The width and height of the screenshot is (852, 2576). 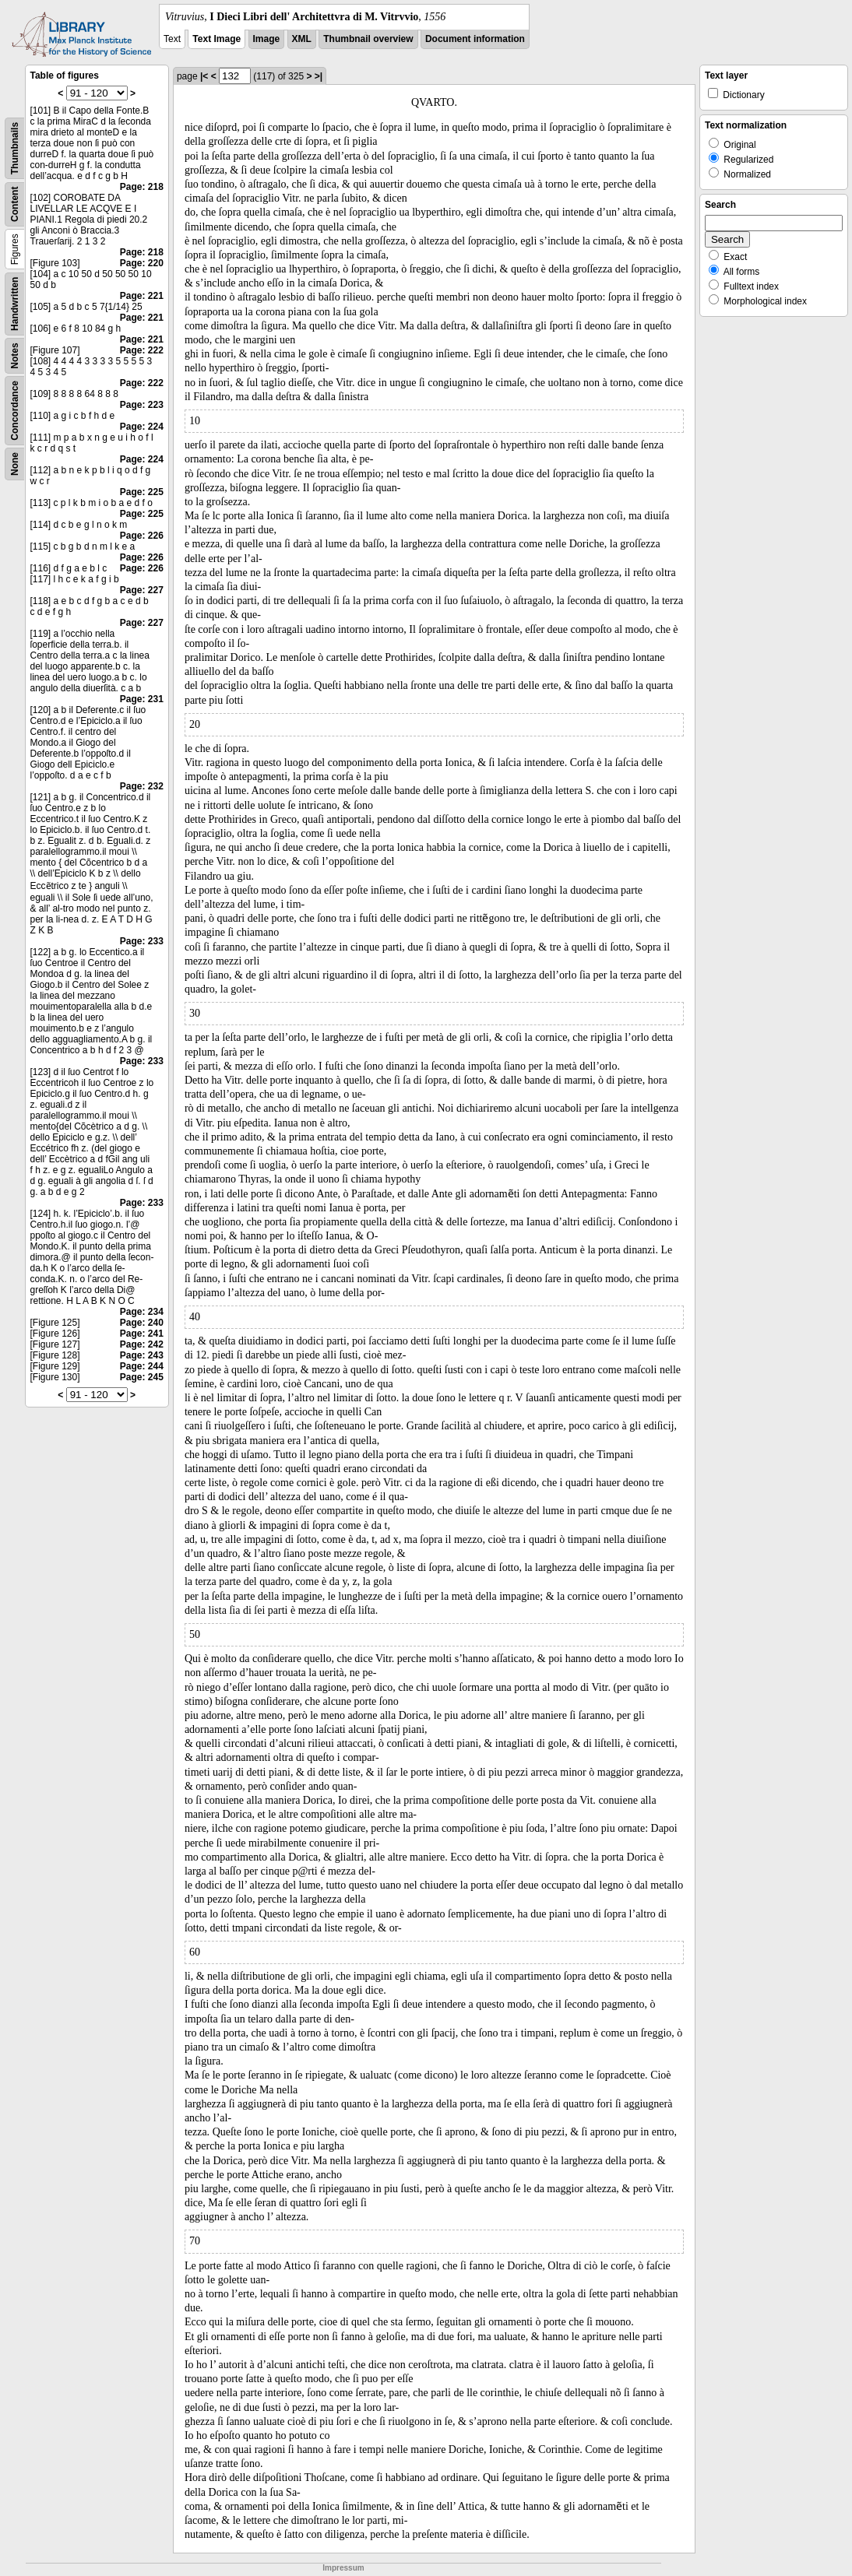 I want to click on Page: 220, so click(x=142, y=263).